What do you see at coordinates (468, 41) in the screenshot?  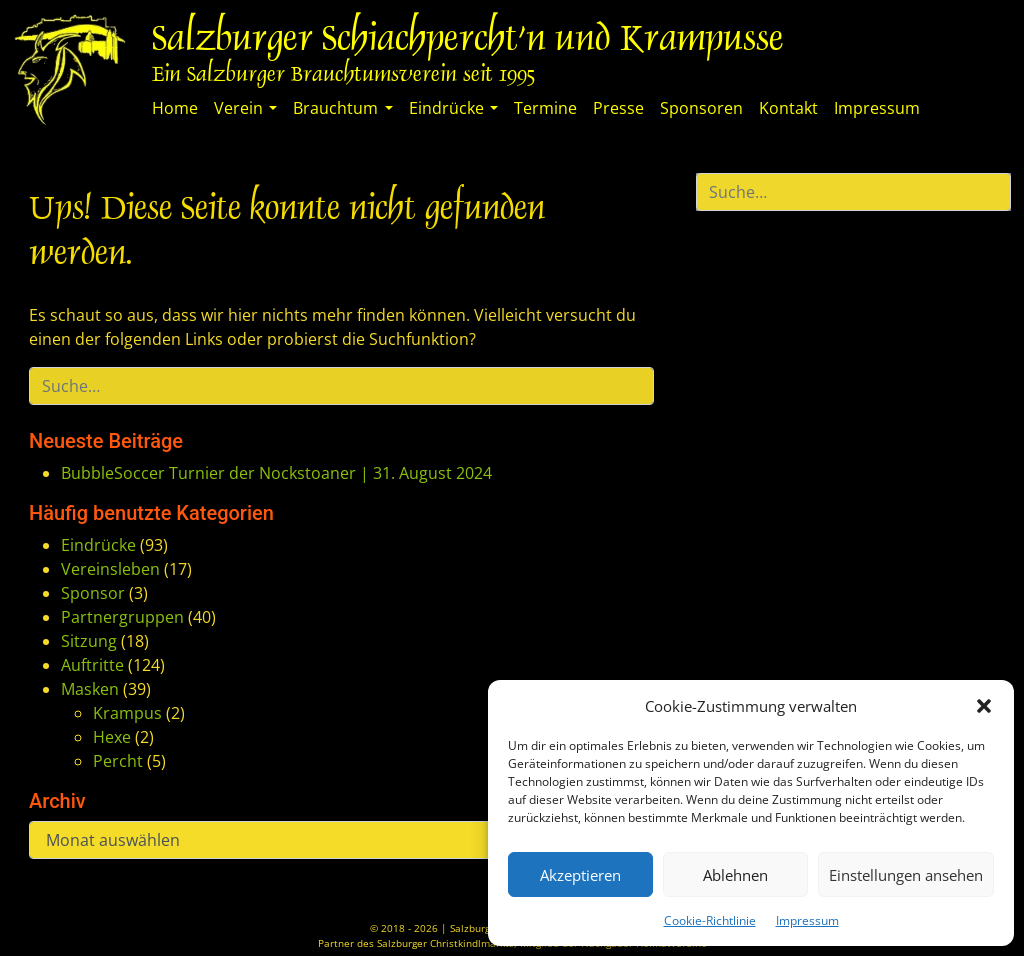 I see `Salzburger Schiachpercht'n und Krampusse` at bounding box center [468, 41].